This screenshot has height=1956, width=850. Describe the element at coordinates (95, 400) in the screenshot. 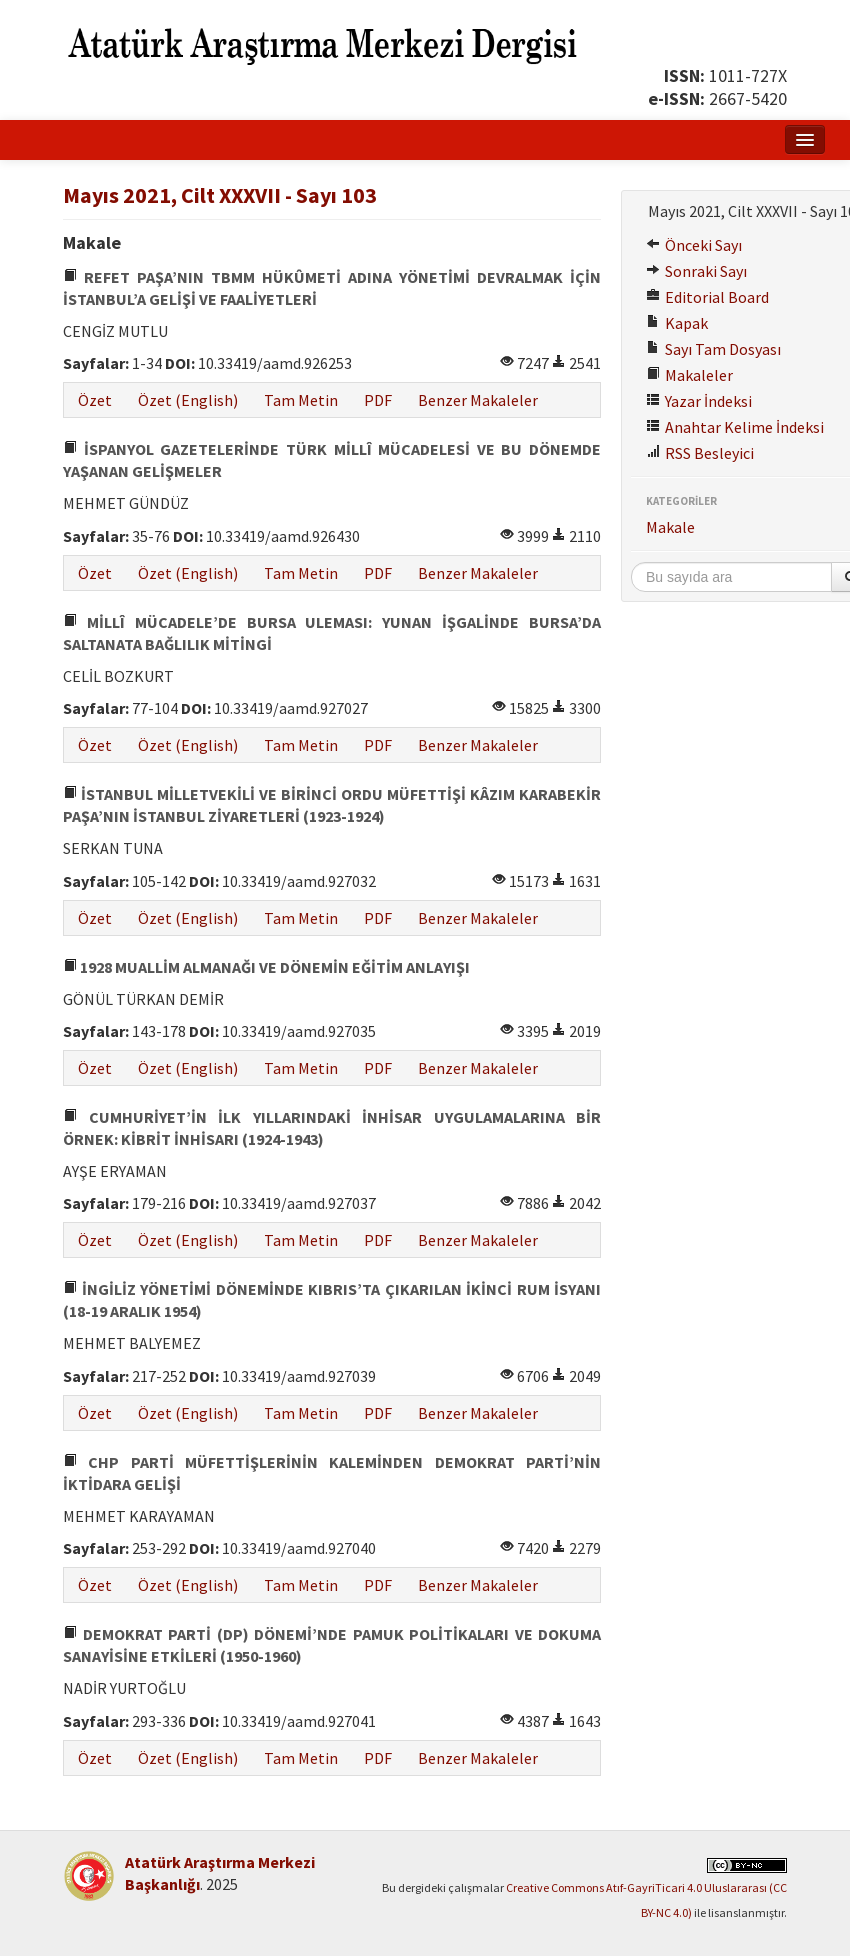

I see `Özet` at that location.